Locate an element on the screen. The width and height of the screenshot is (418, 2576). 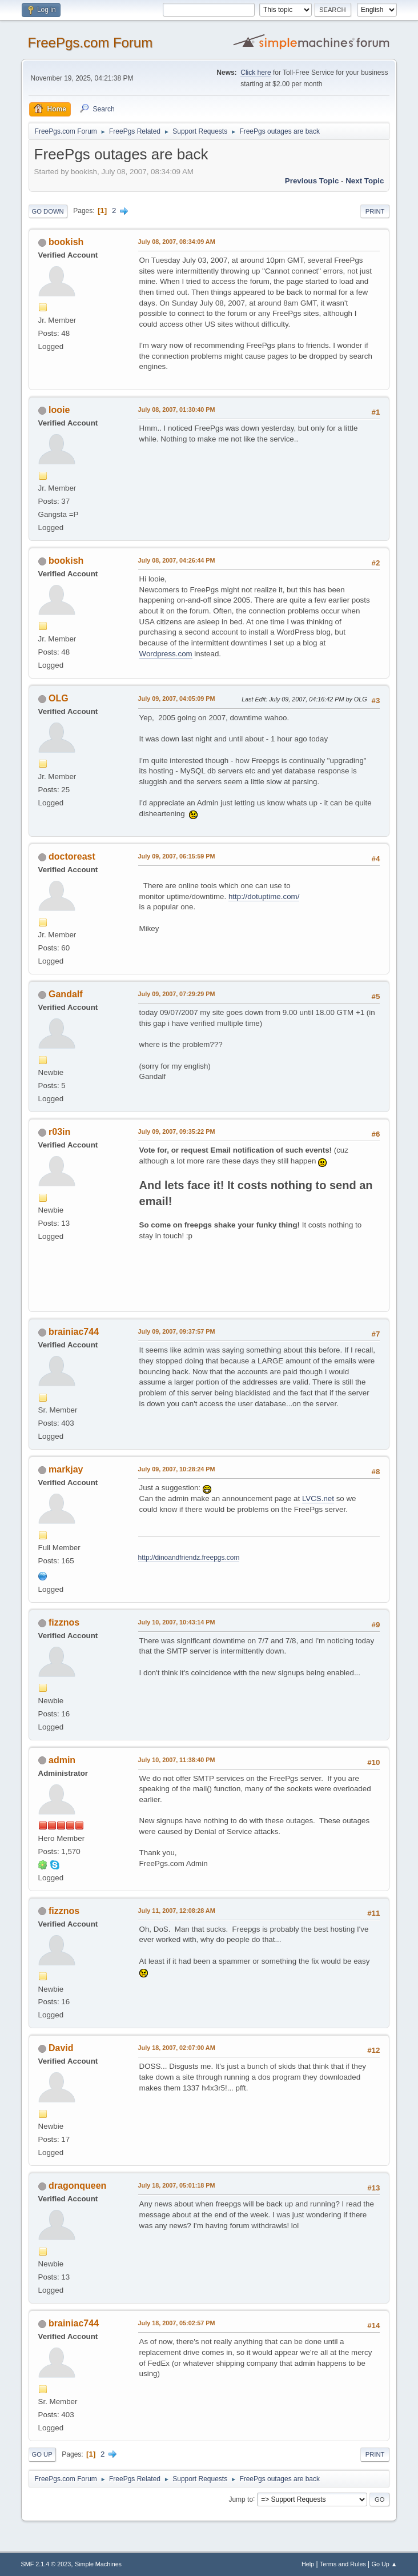
http://dinoandfriendz.freepgs.com is located at coordinates (189, 1558).